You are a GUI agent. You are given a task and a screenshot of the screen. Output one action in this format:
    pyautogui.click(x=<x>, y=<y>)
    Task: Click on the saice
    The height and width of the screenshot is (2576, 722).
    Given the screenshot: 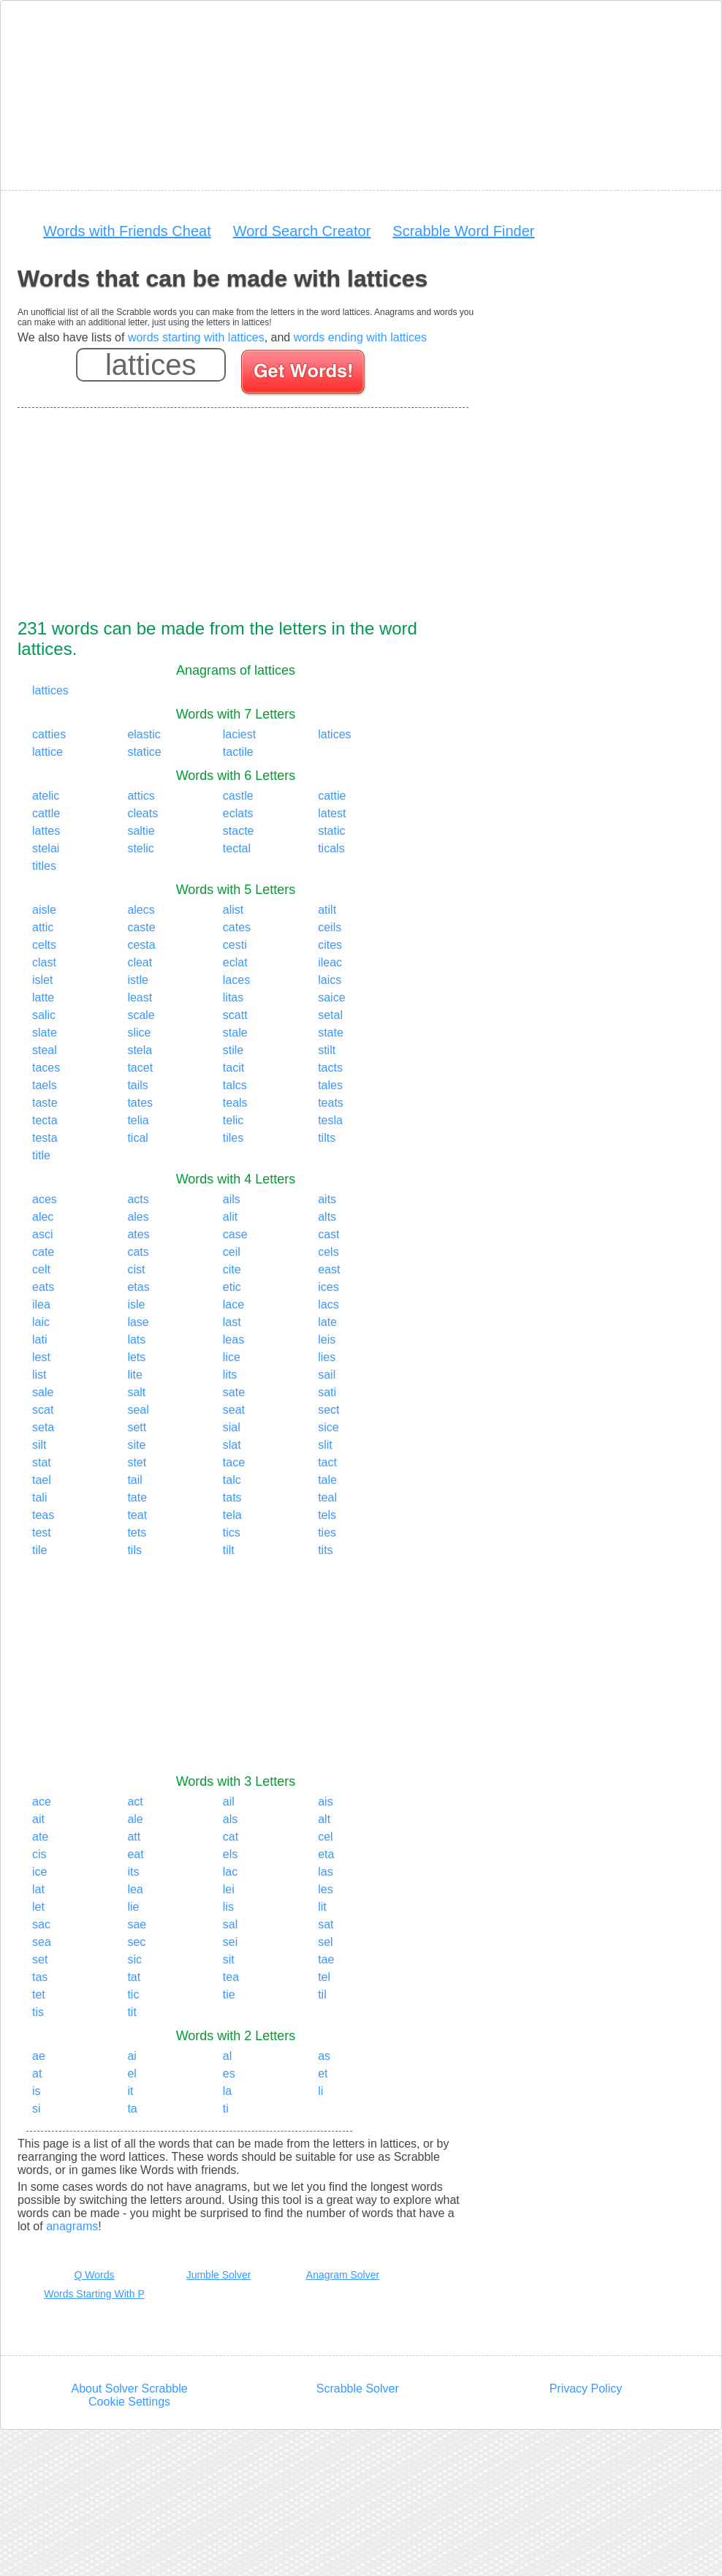 What is the action you would take?
    pyautogui.click(x=331, y=997)
    